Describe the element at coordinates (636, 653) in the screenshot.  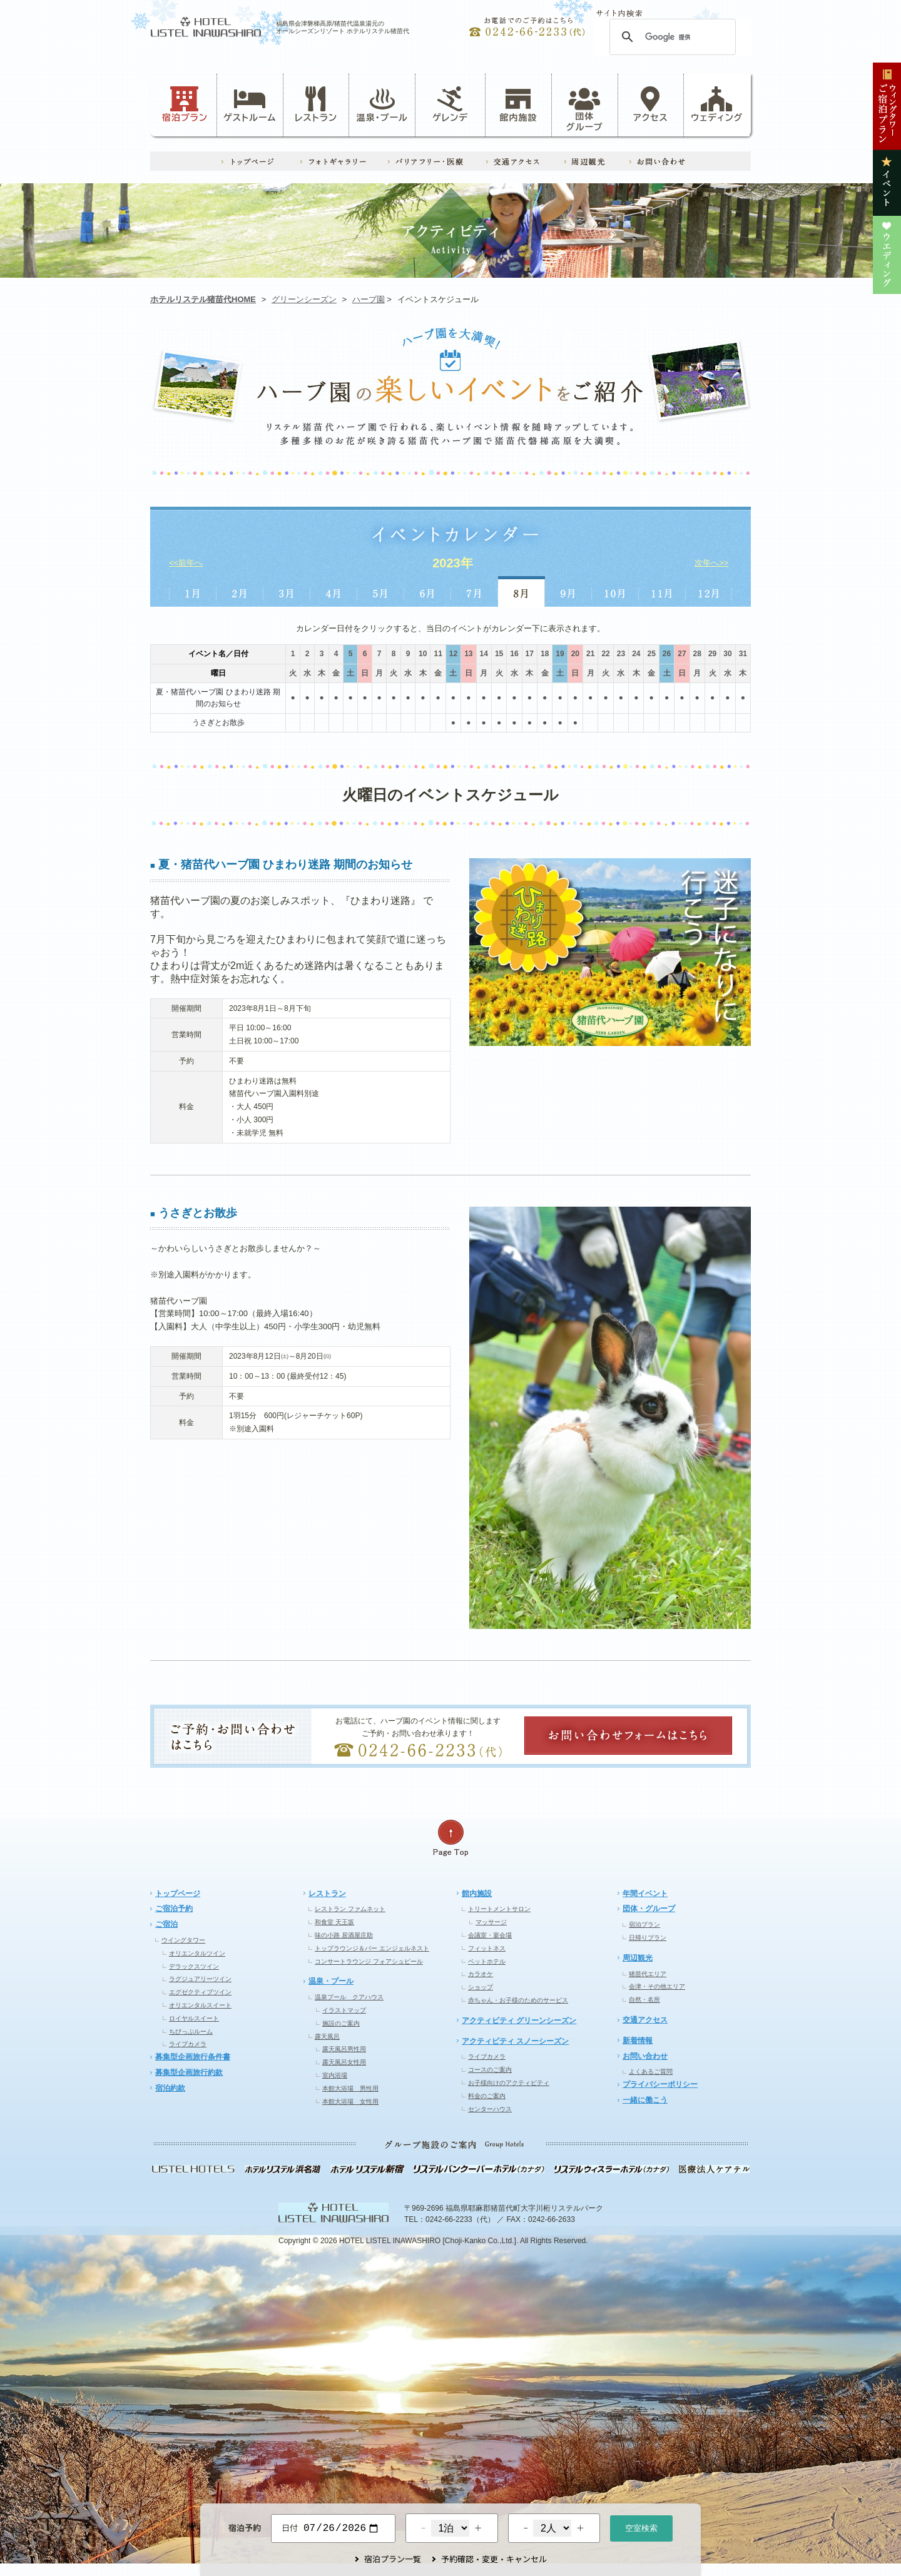
I see `24` at that location.